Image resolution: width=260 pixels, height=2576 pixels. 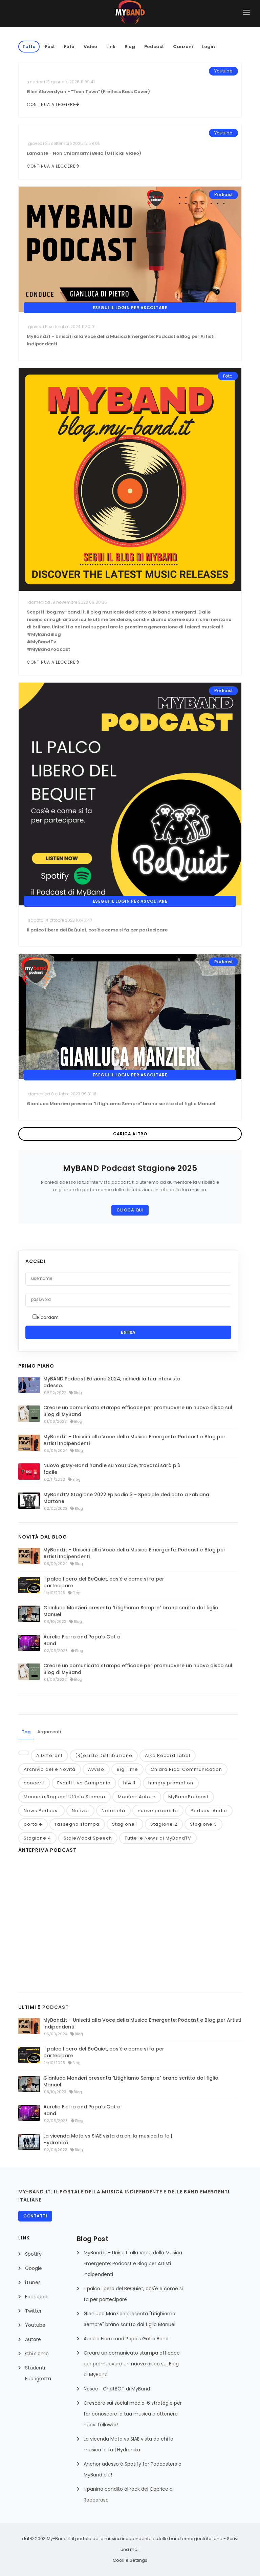 What do you see at coordinates (26, 1732) in the screenshot?
I see `Tag [tab]` at bounding box center [26, 1732].